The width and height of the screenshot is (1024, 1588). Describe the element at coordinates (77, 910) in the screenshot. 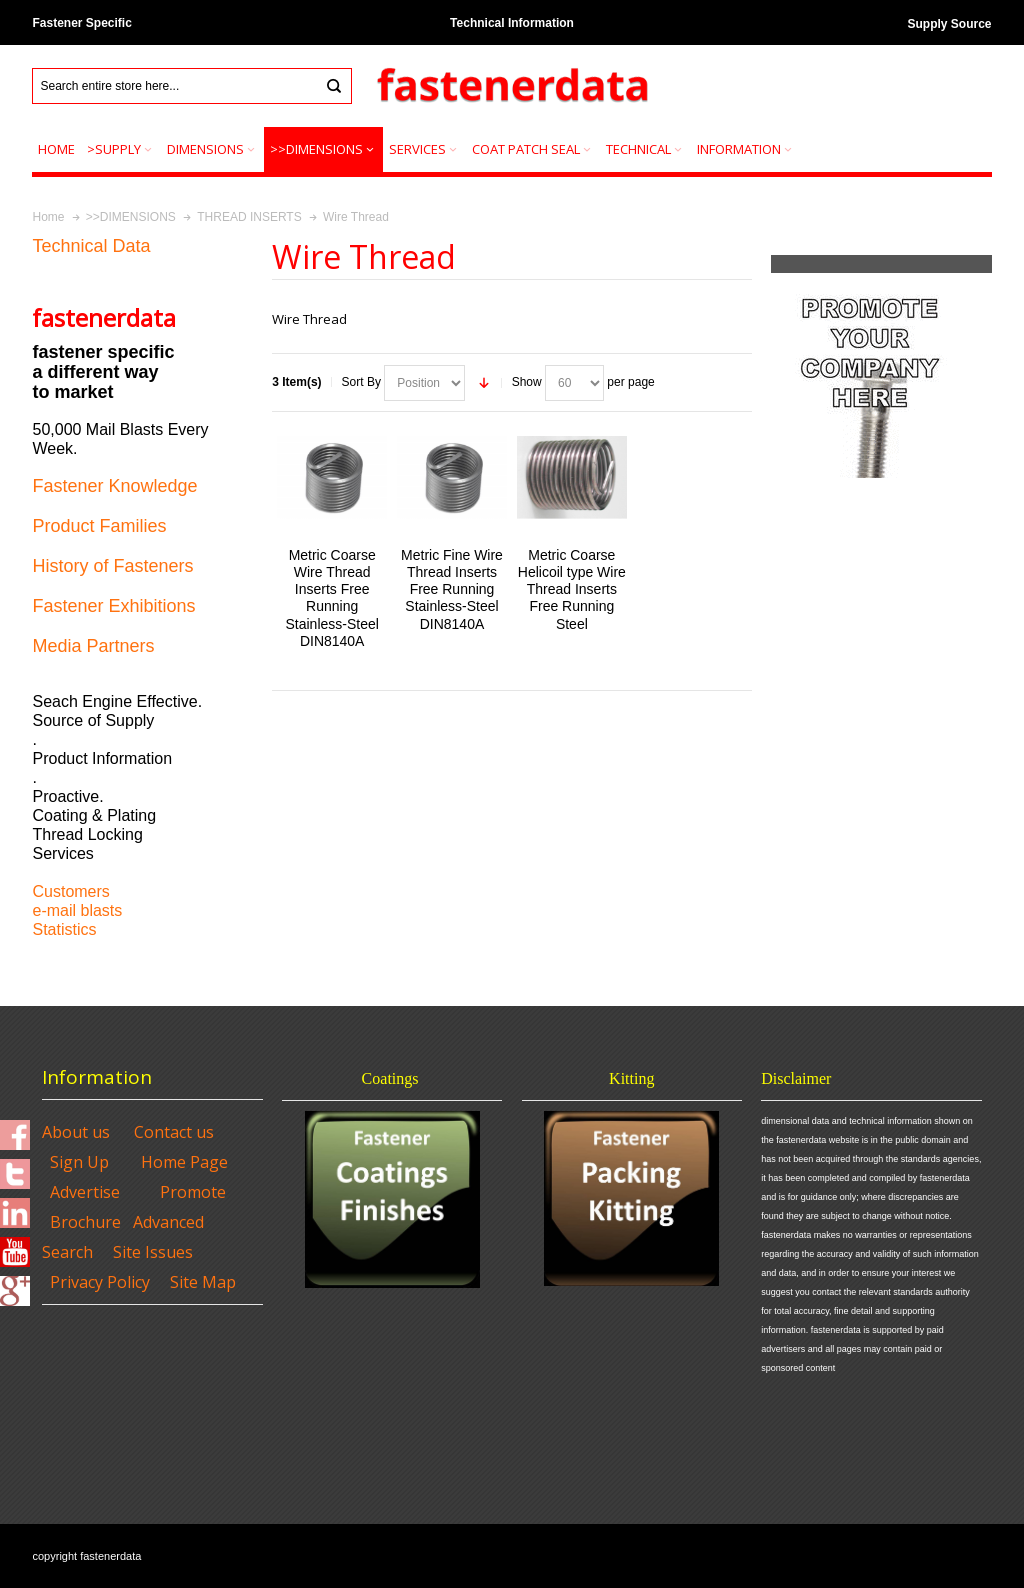

I see `e-mail blasts` at that location.